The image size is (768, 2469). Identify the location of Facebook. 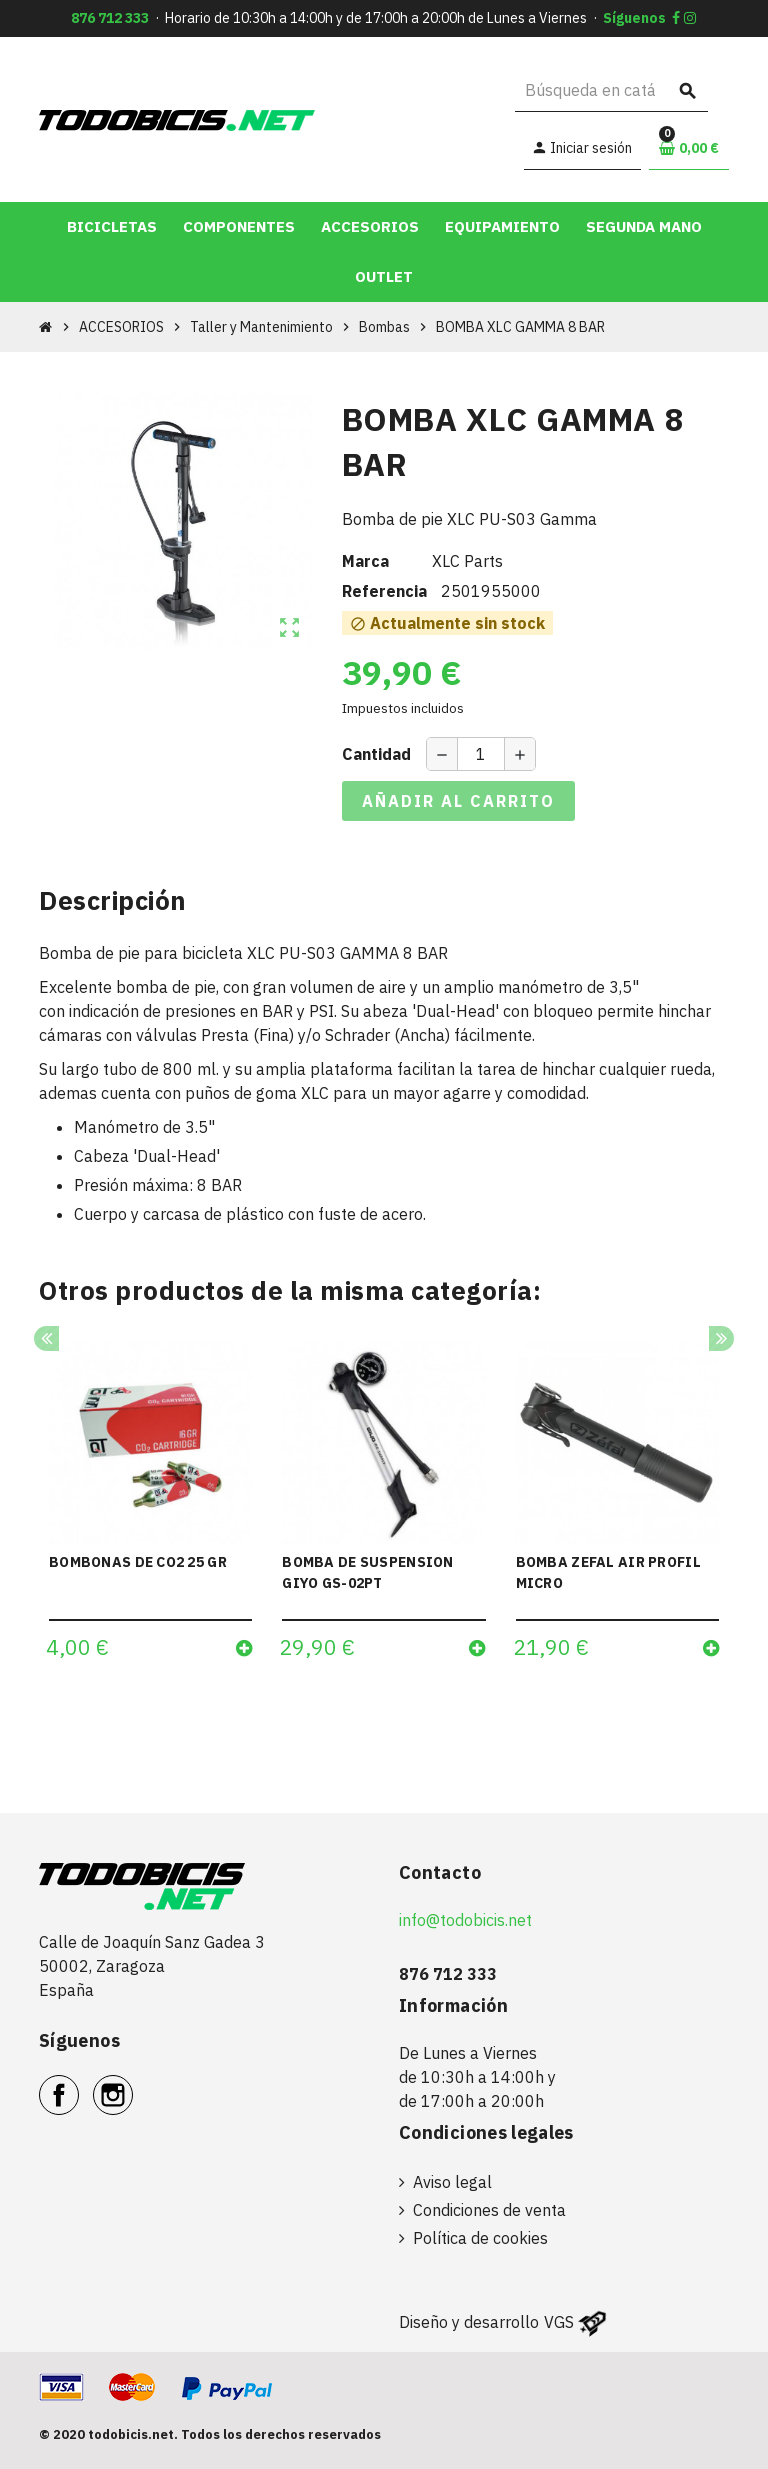
(78, 2084).